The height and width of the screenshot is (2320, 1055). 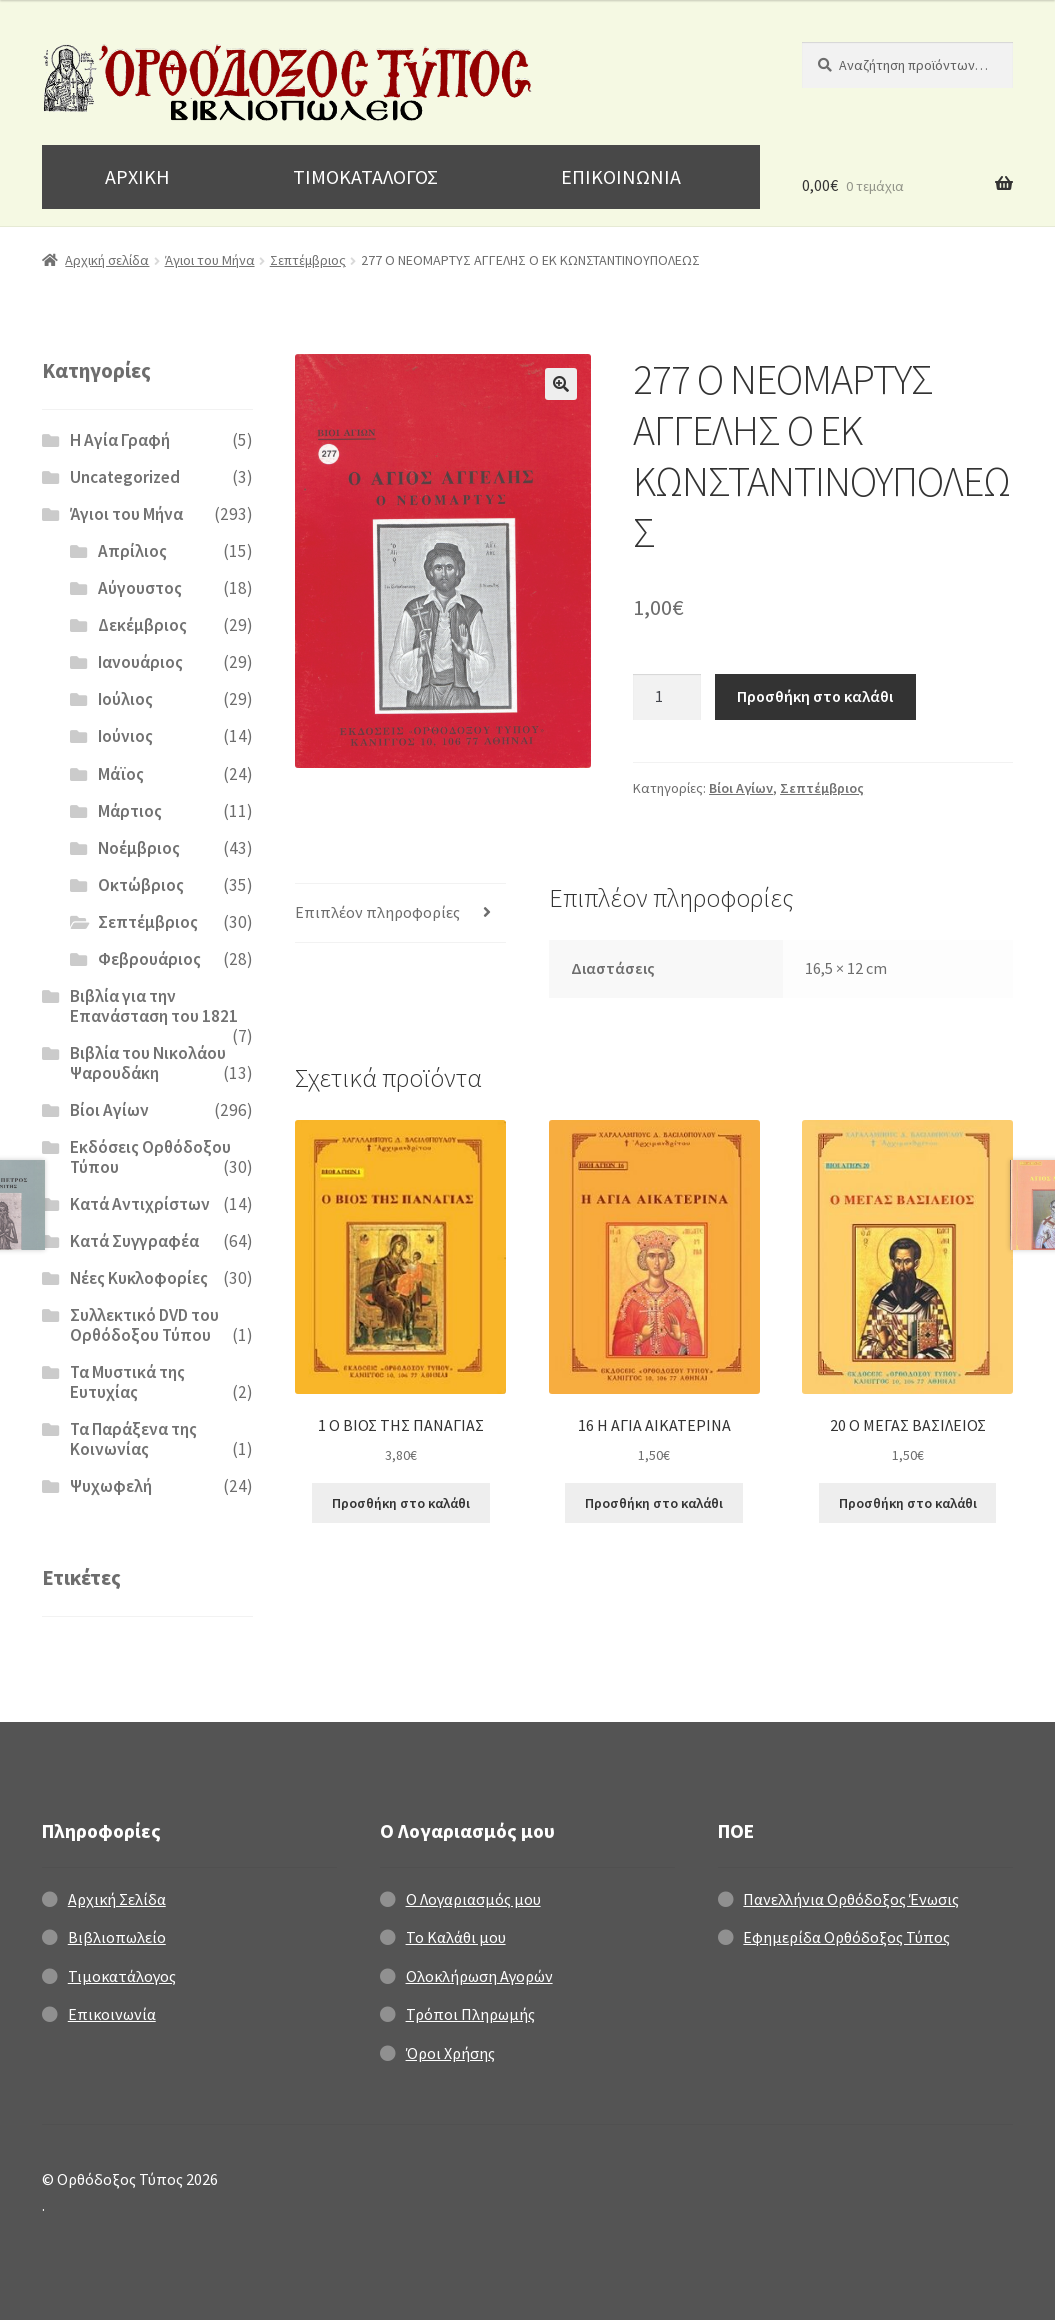 What do you see at coordinates (815, 696) in the screenshot?
I see `Προσθήκη στο καλάθι` at bounding box center [815, 696].